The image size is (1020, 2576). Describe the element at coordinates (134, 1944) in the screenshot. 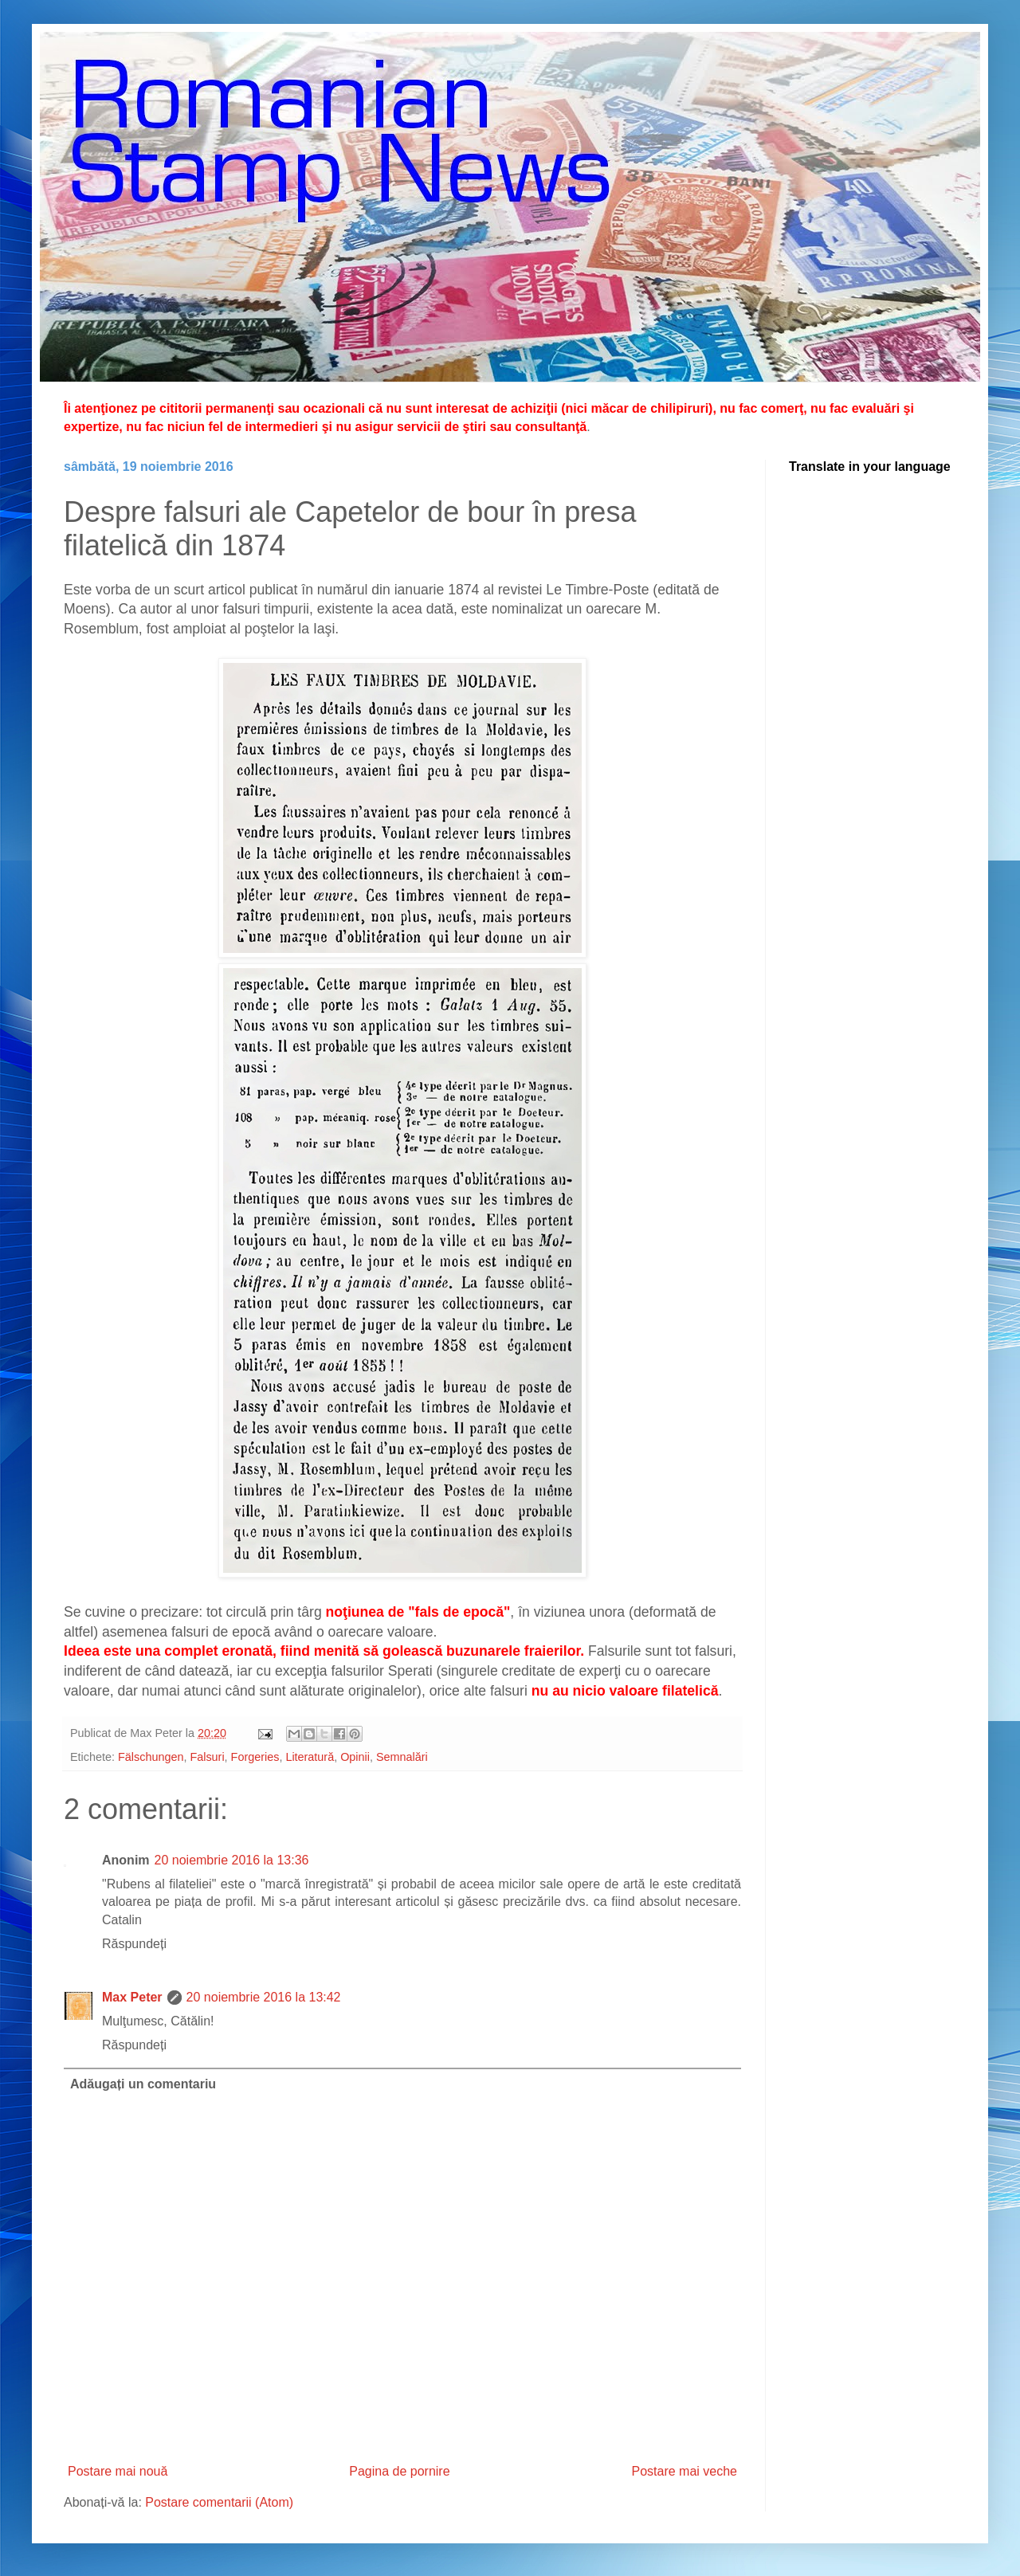

I see `Răspundeți` at that location.